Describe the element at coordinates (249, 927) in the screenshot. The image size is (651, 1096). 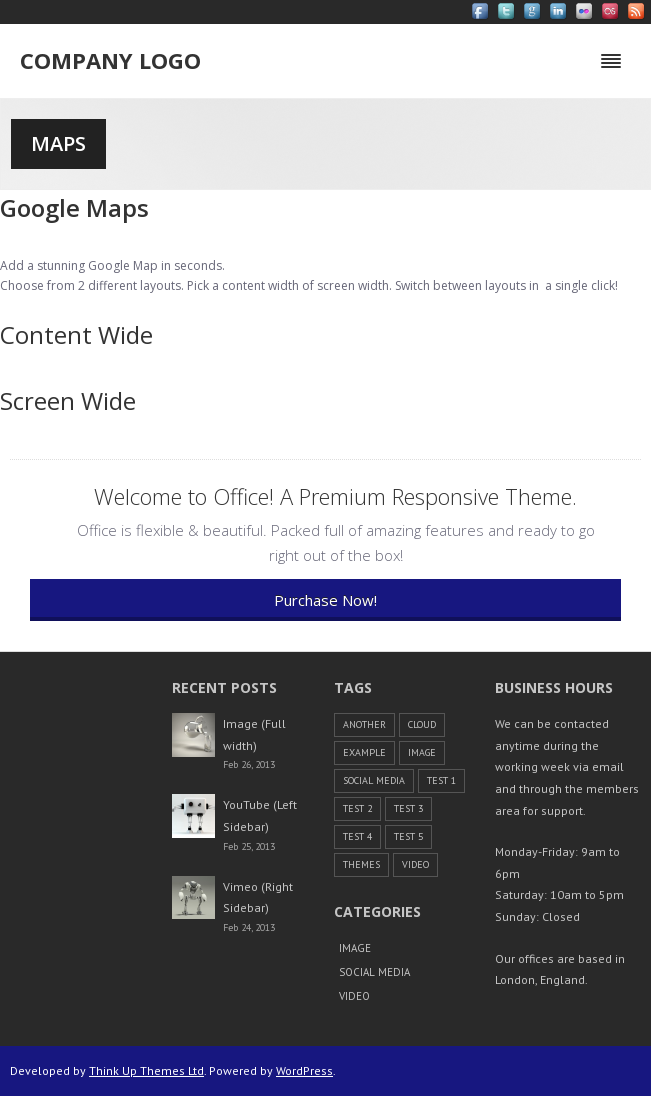
I see `Feb 24, 2013` at that location.